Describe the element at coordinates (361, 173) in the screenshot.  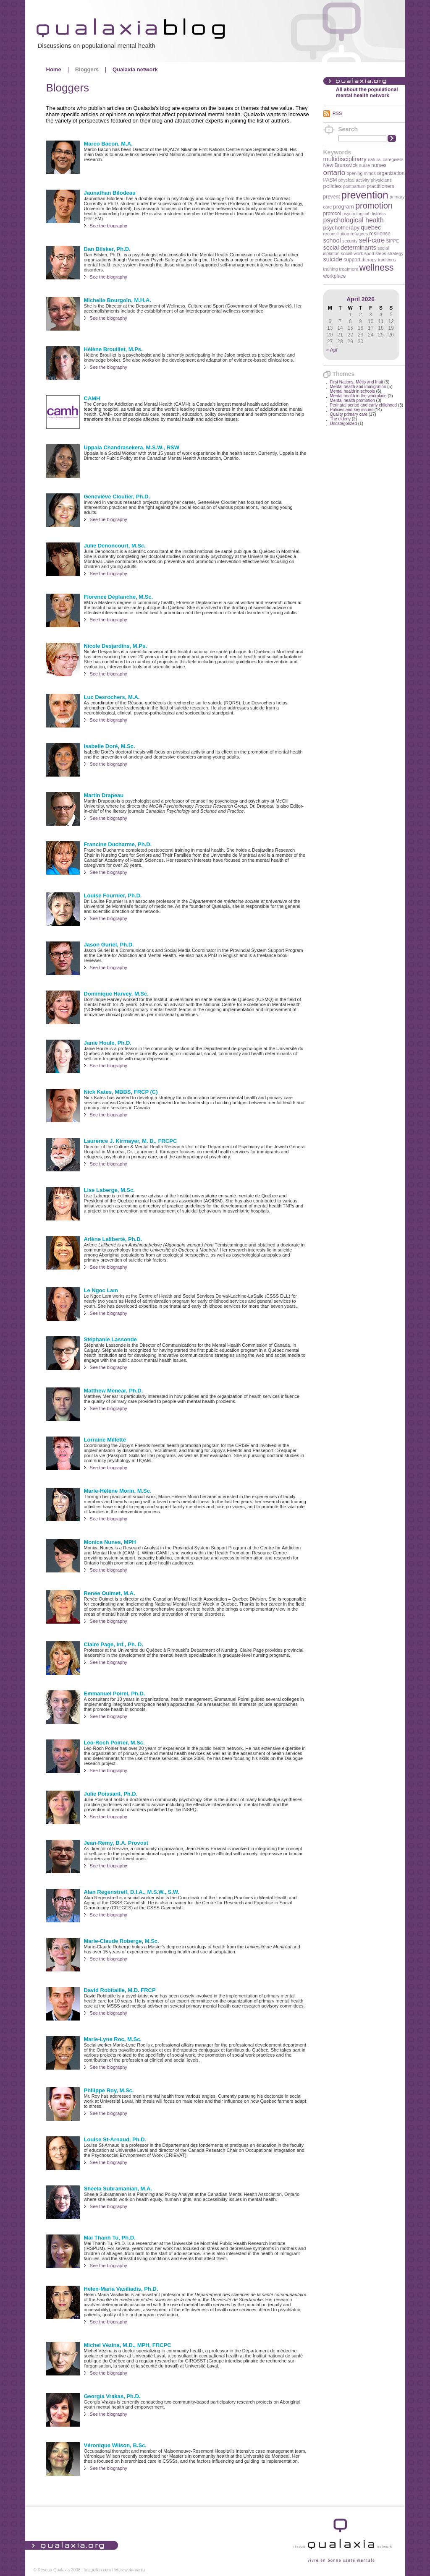
I see `opening minds` at that location.